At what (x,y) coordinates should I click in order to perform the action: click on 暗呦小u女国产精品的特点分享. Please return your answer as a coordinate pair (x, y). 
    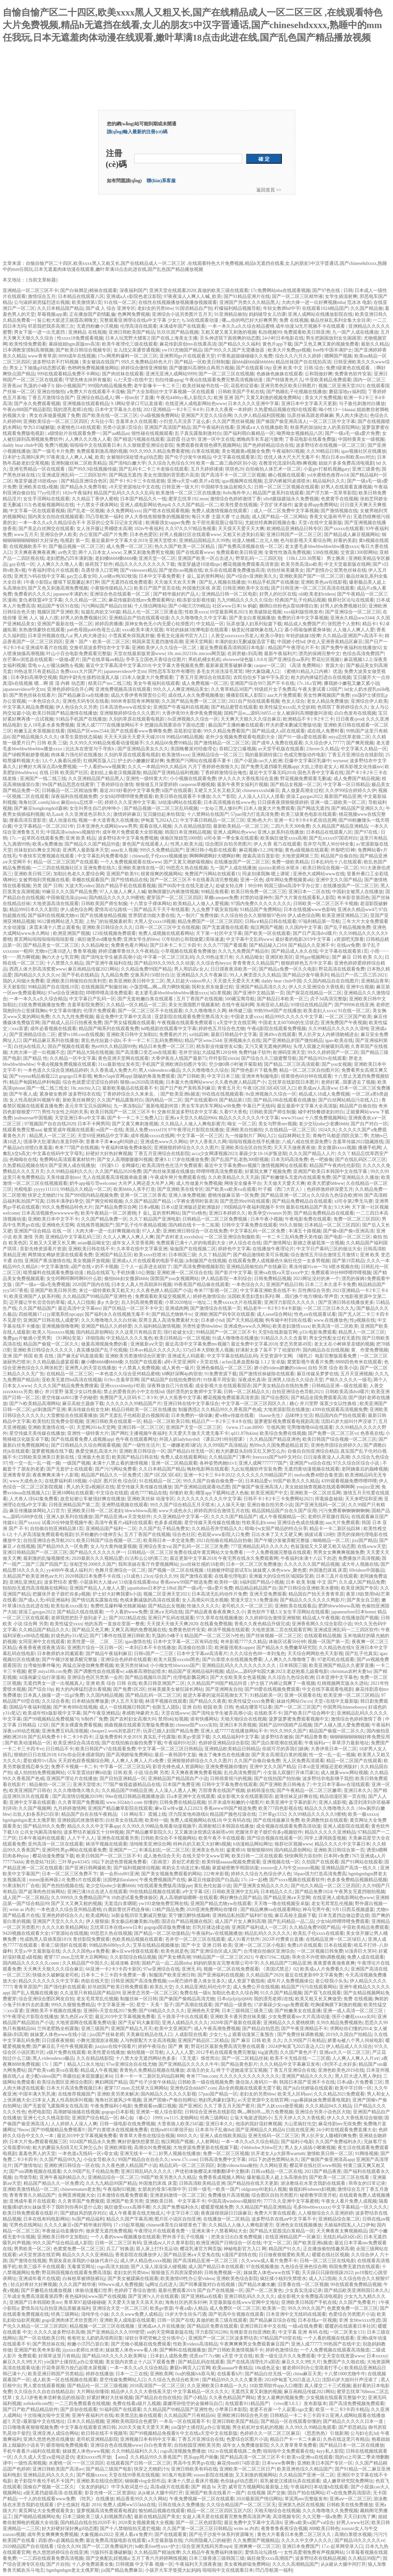
    Looking at the image, I should click on (276, 1528).